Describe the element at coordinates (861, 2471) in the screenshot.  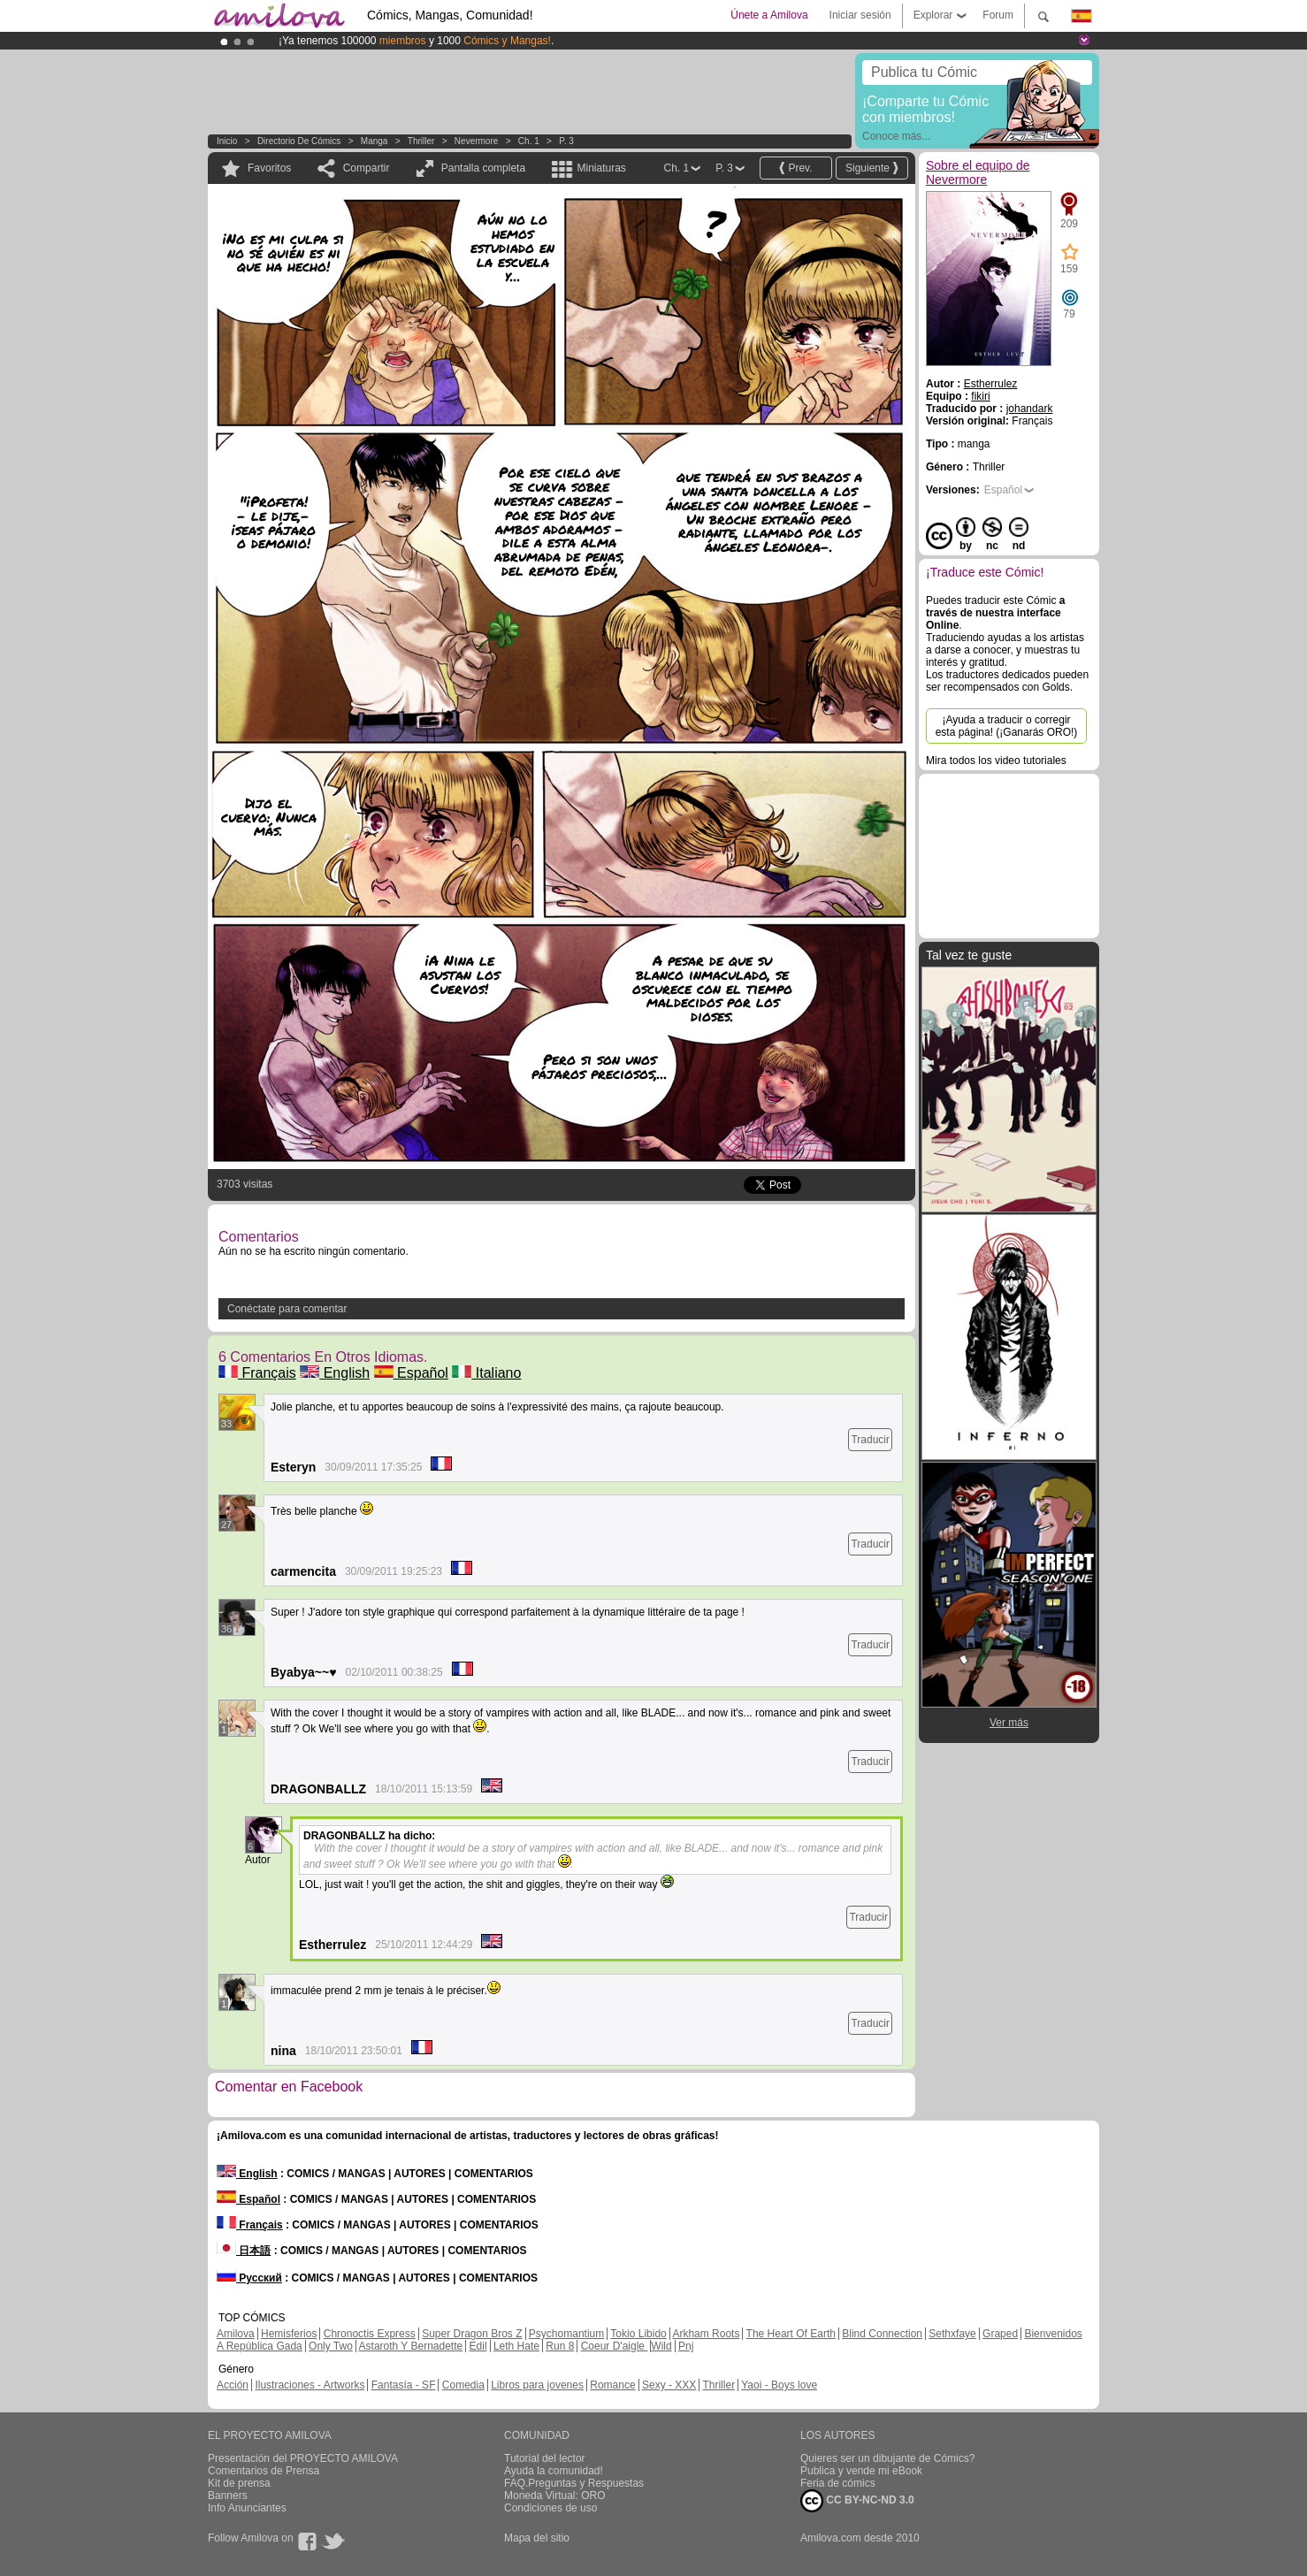
I see `Publica y vende mi eBook` at that location.